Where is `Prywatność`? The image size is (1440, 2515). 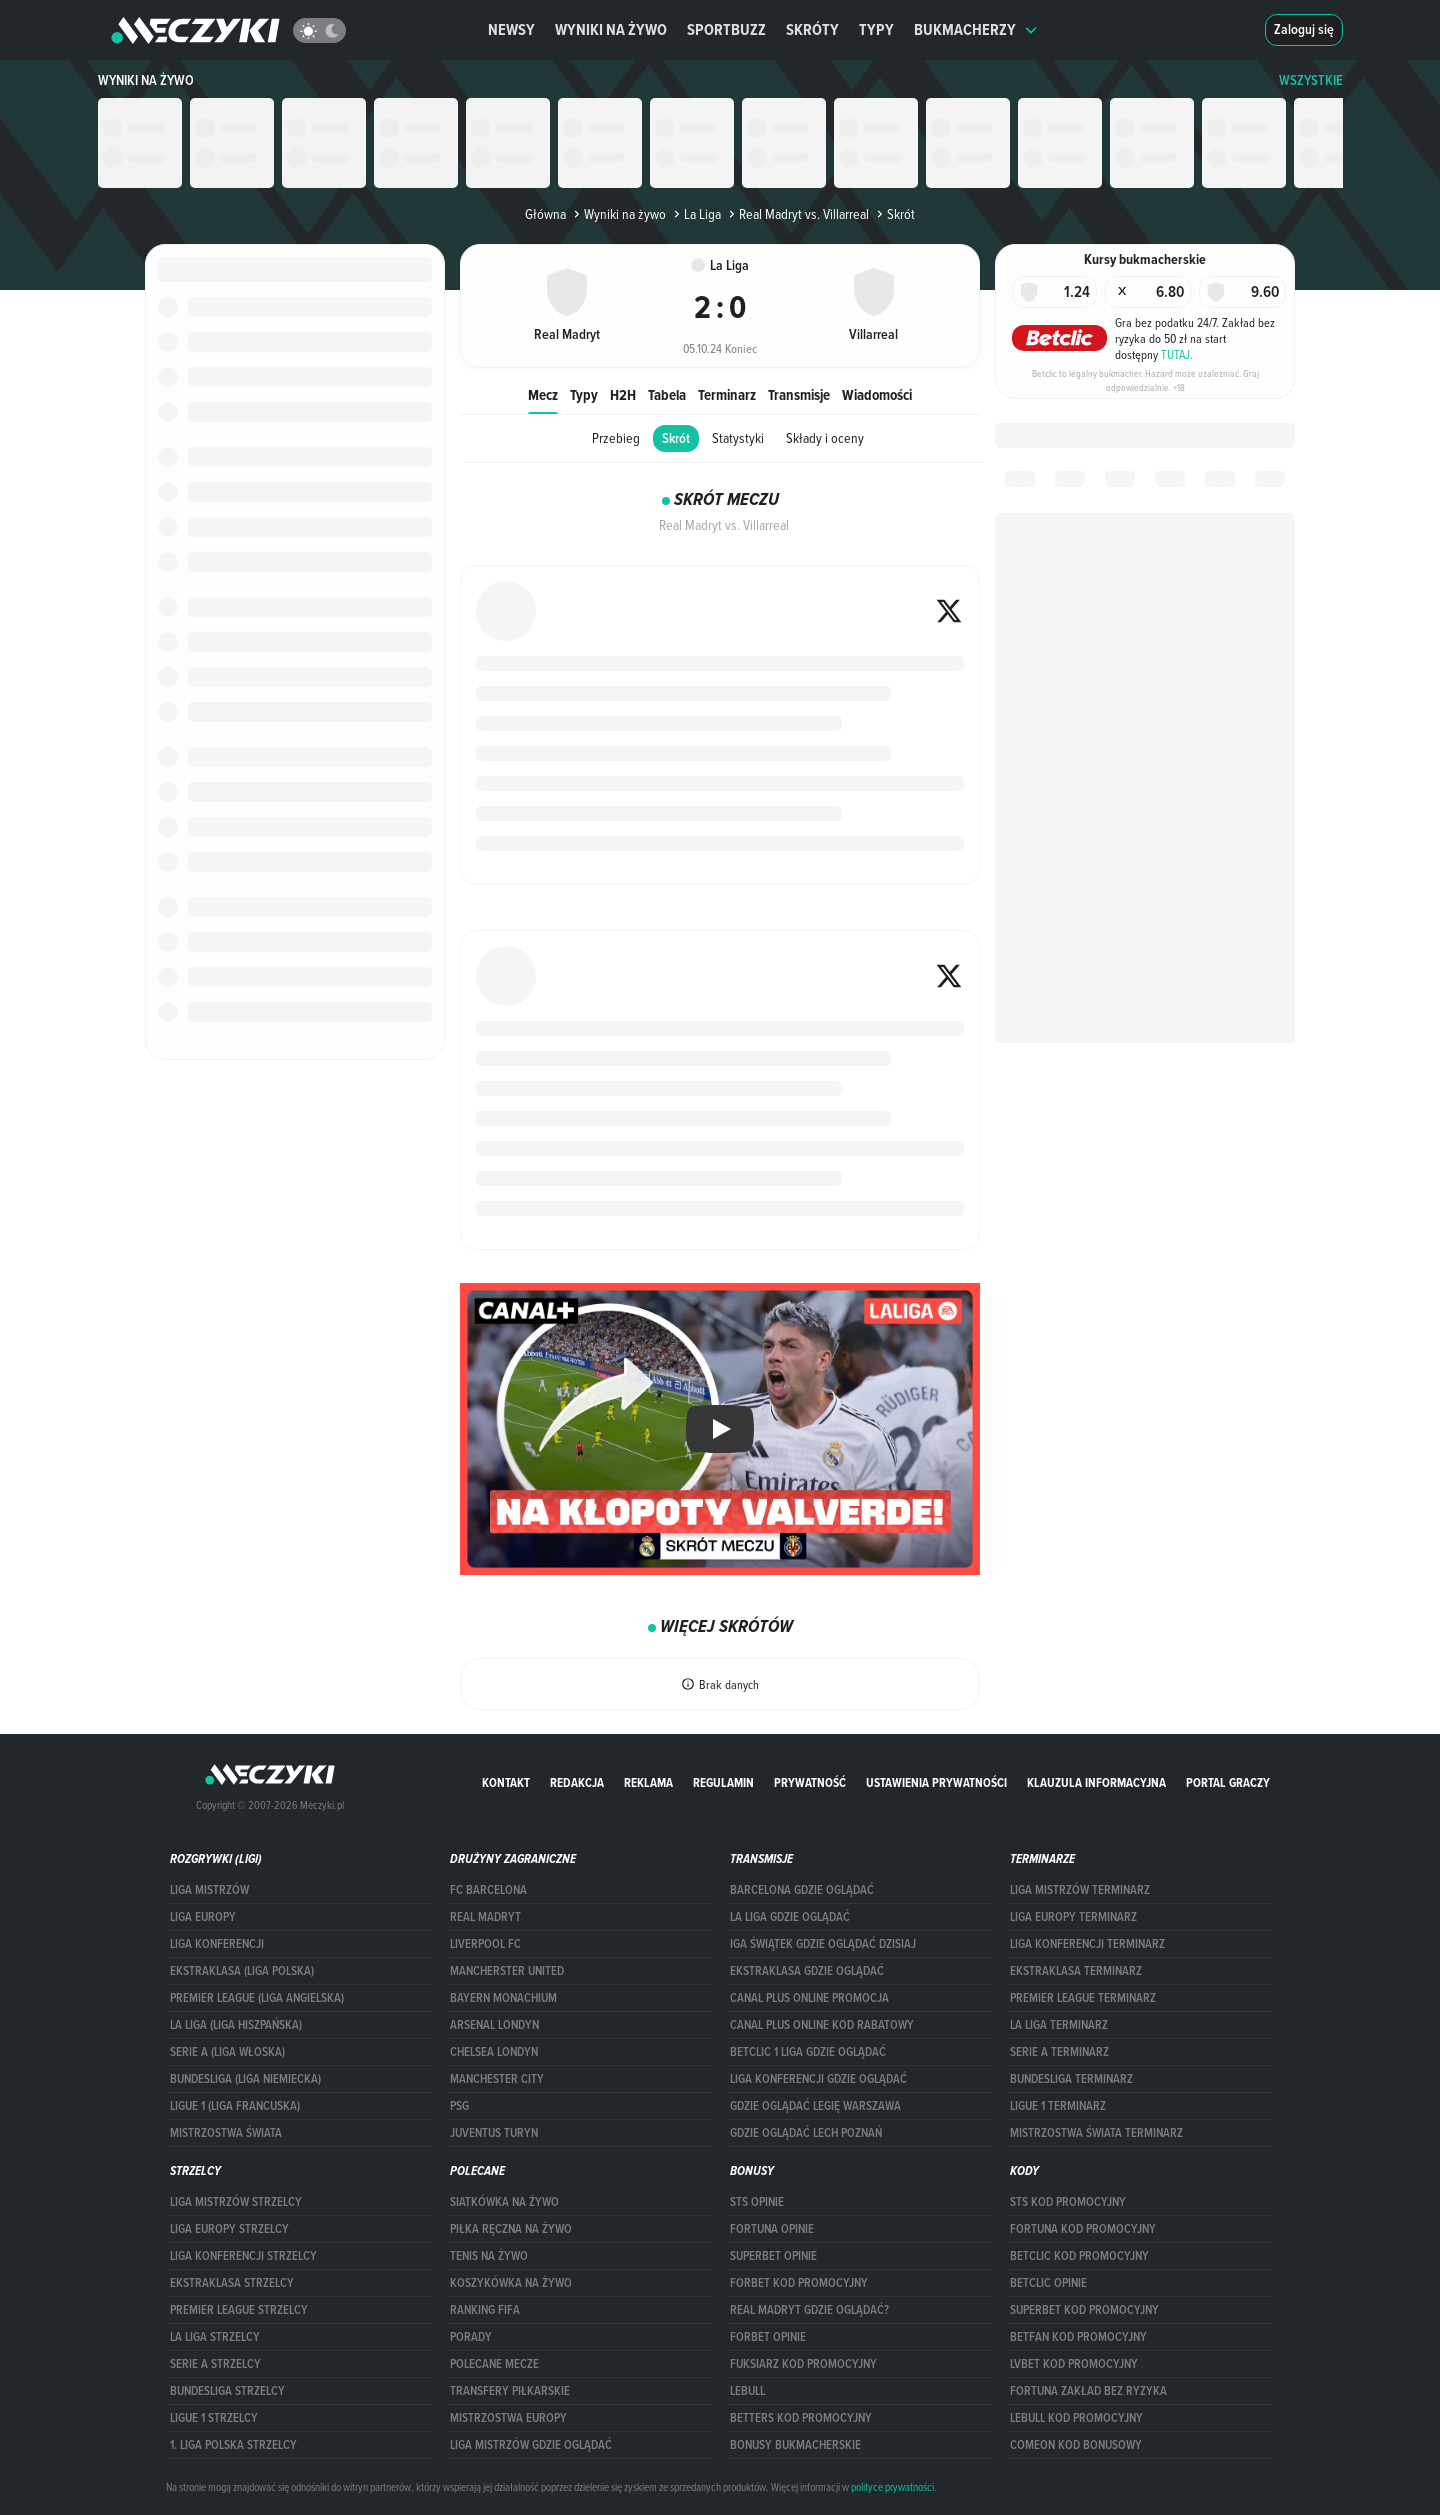
Prywatność is located at coordinates (810, 1782).